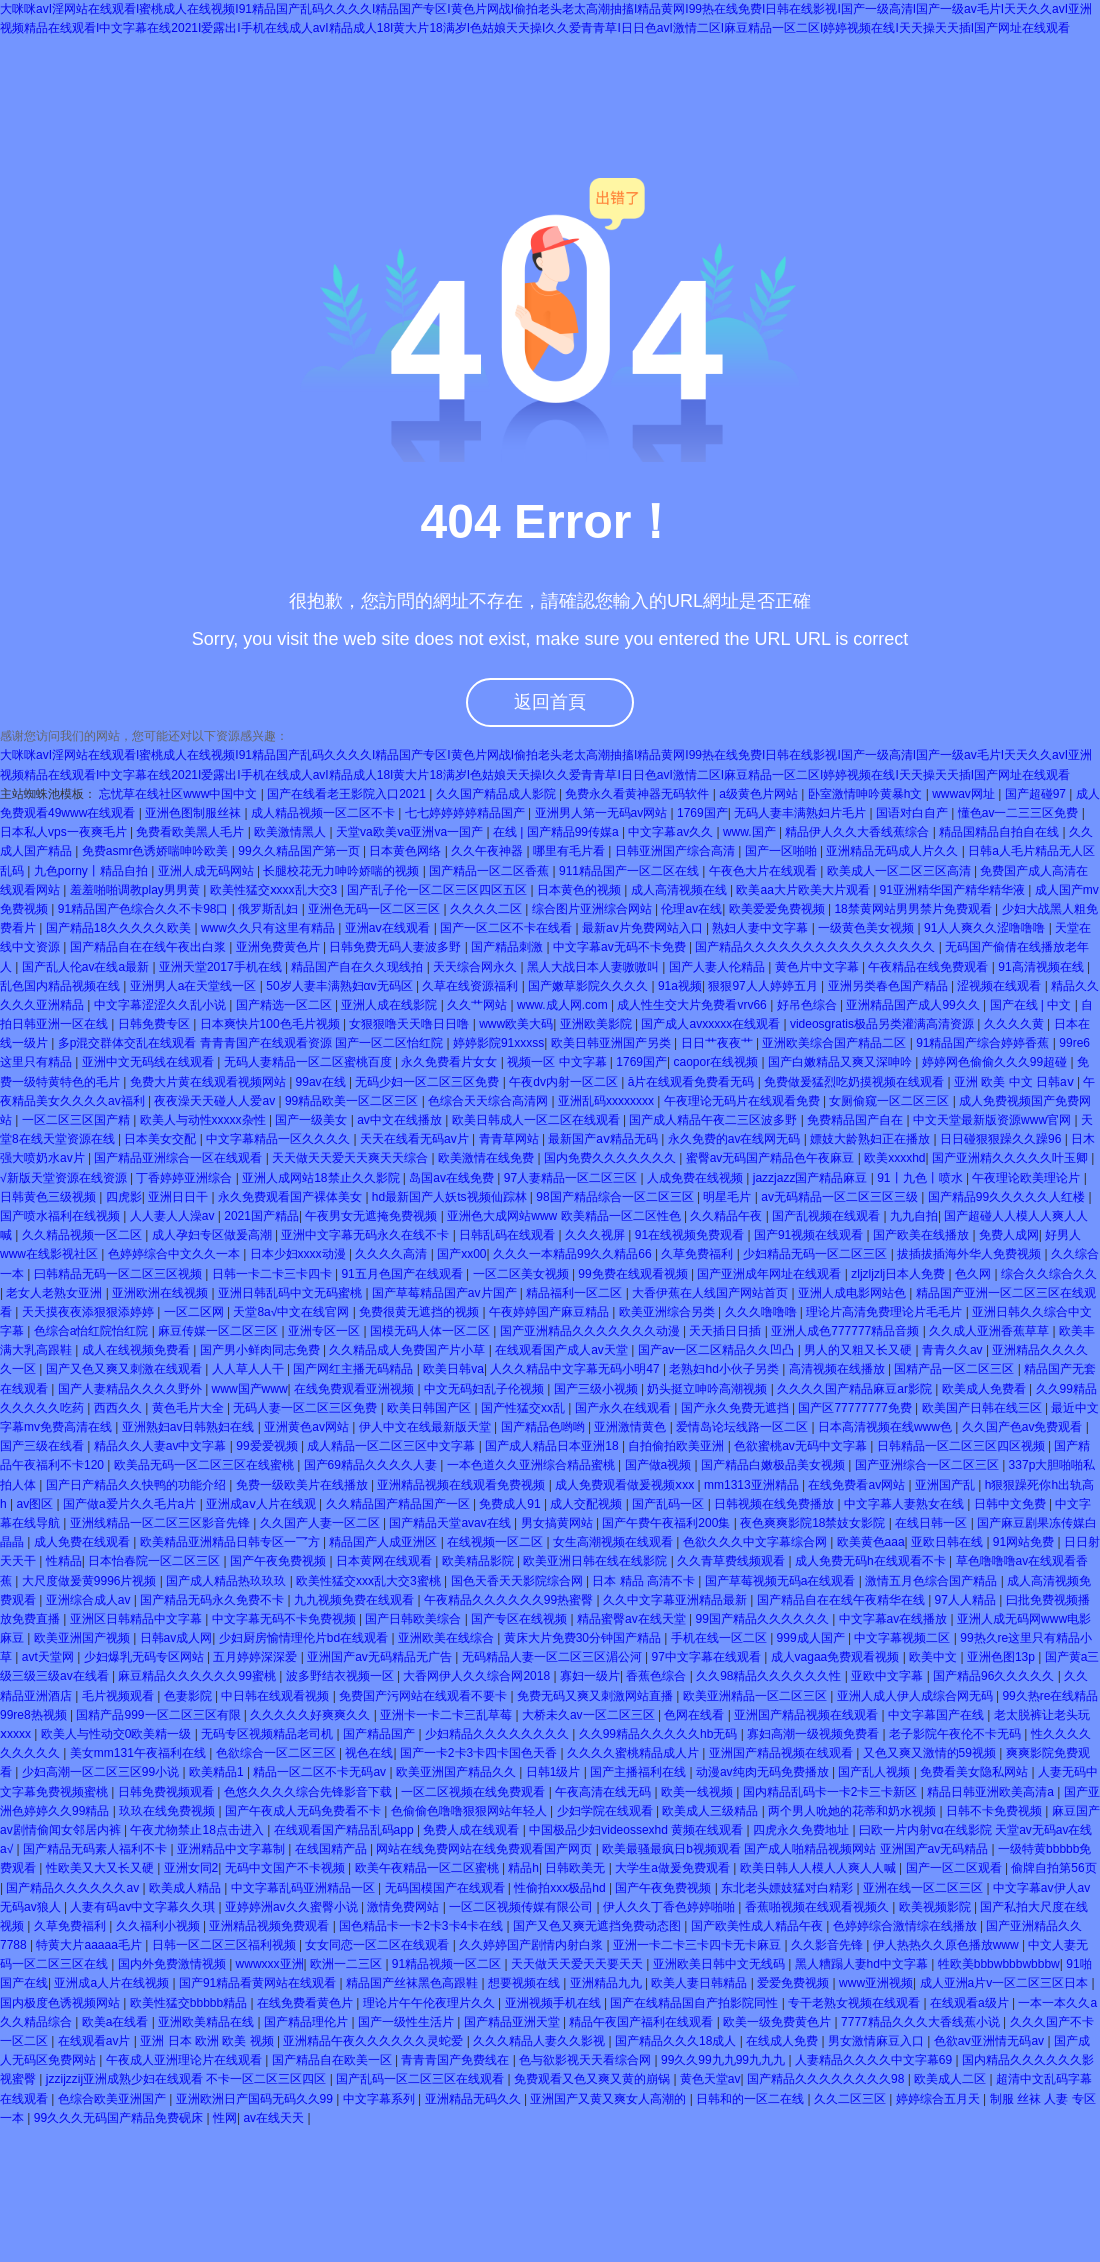 The height and width of the screenshot is (2262, 1100). Describe the element at coordinates (1008, 1197) in the screenshot. I see `国产精品99久久久久久人红楼` at that location.